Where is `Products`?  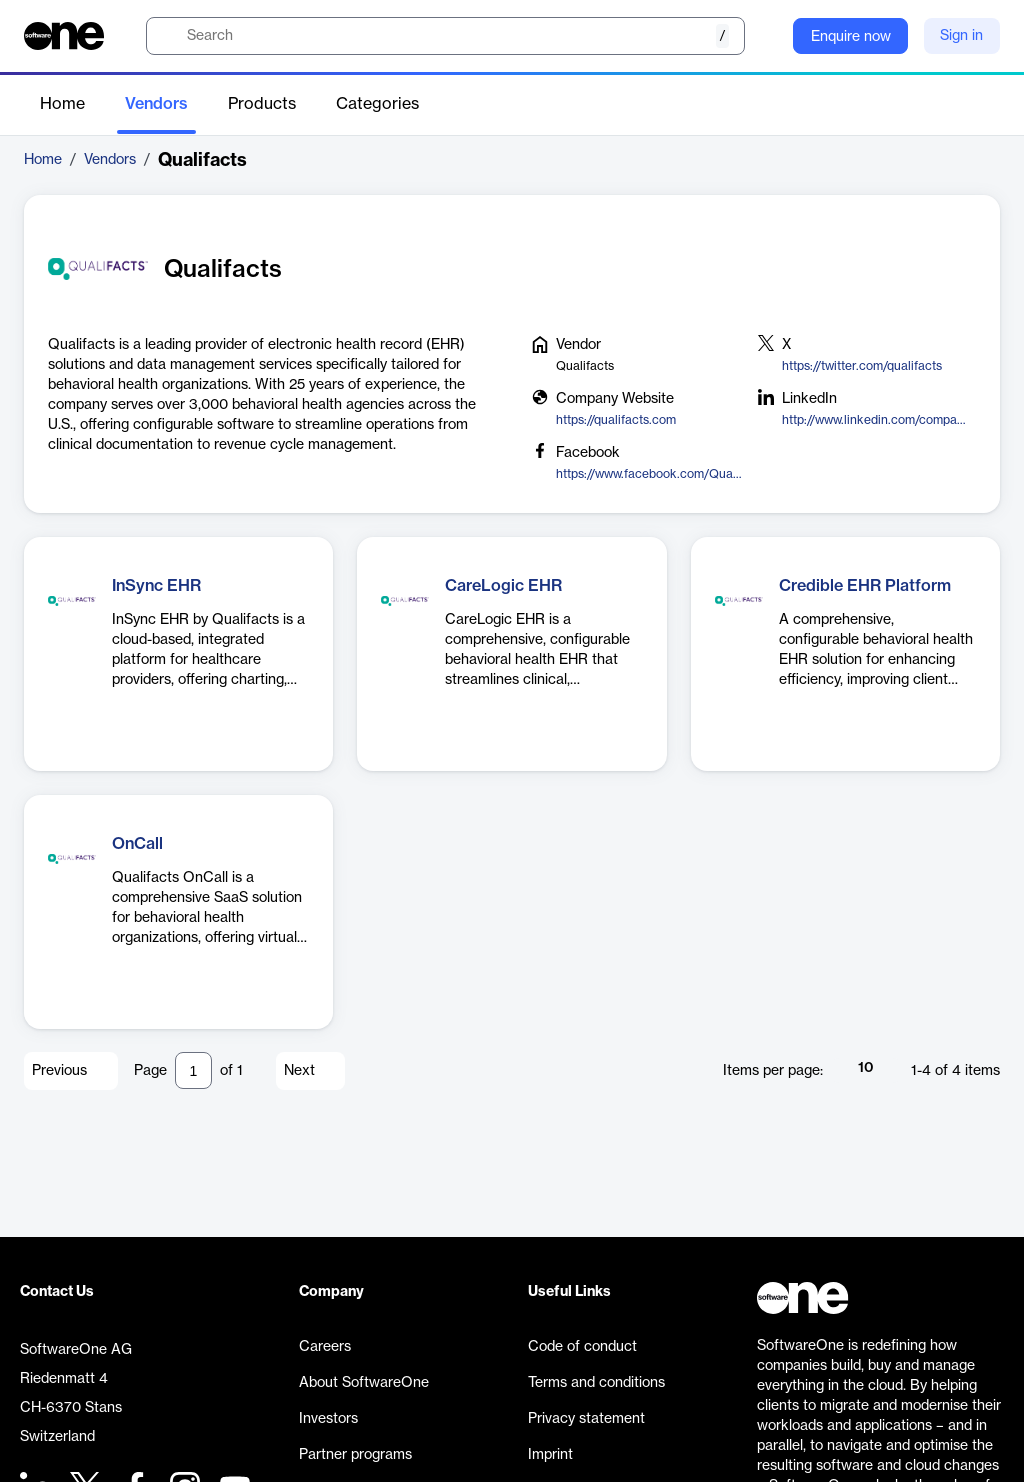
Products is located at coordinates (262, 104).